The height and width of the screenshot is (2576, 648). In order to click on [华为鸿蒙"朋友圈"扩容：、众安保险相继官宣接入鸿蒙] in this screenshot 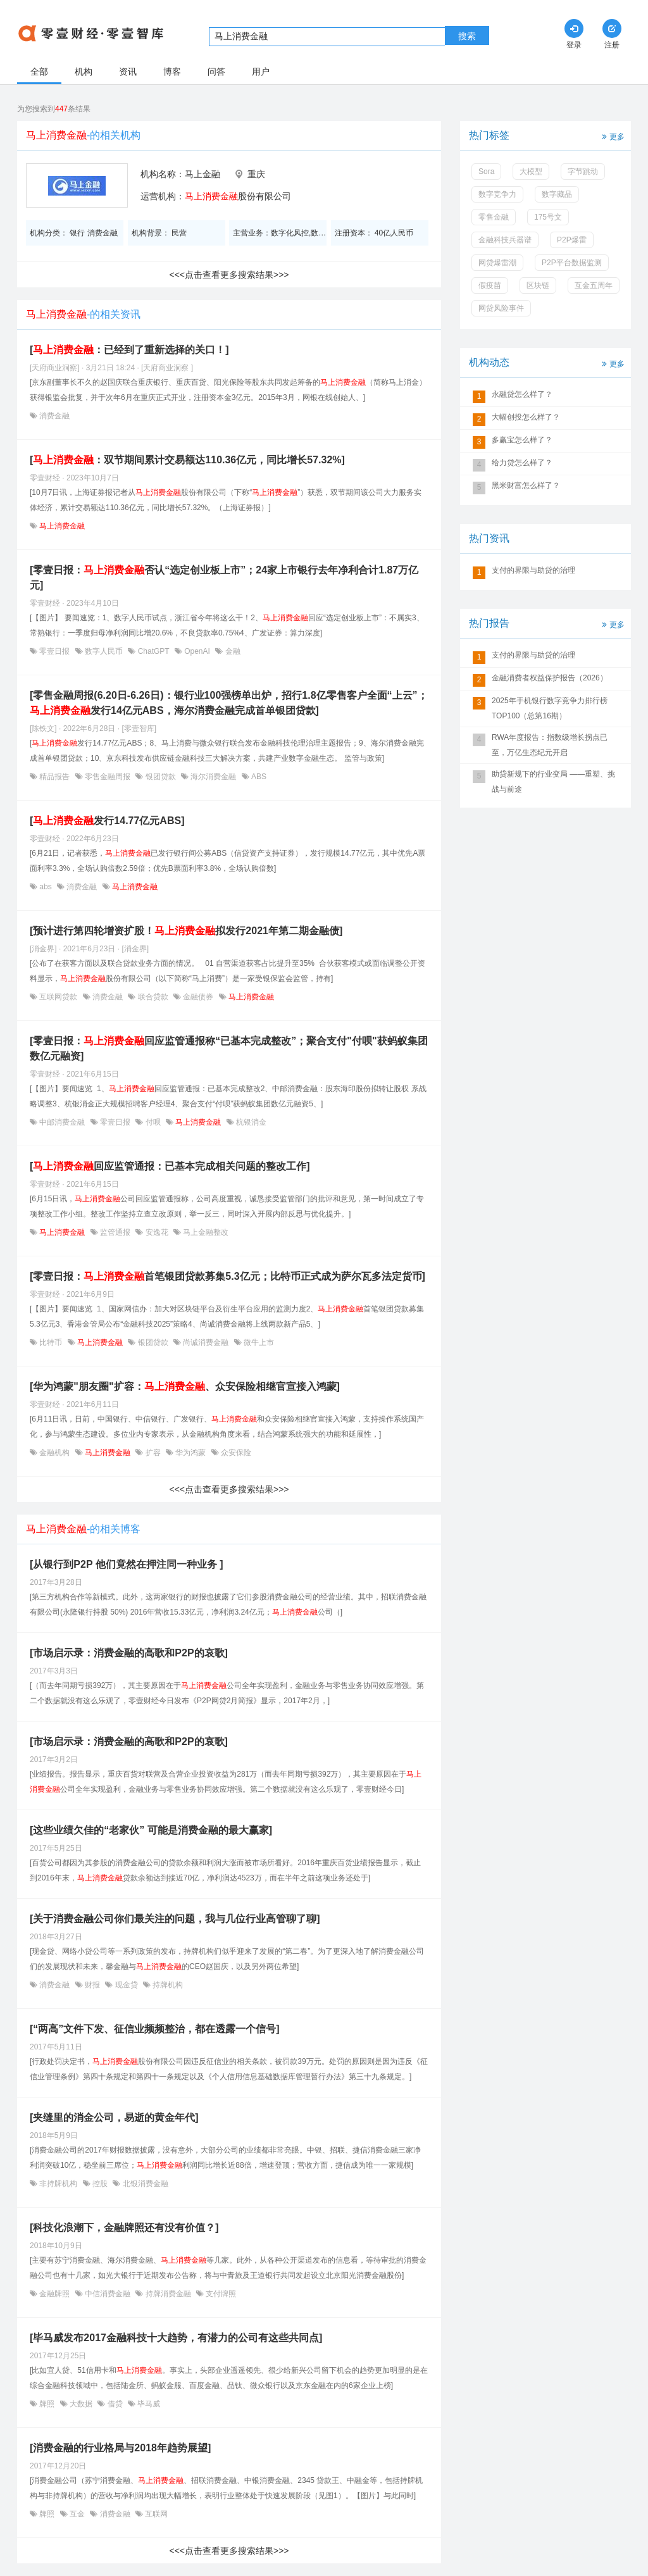, I will do `click(185, 1386)`.